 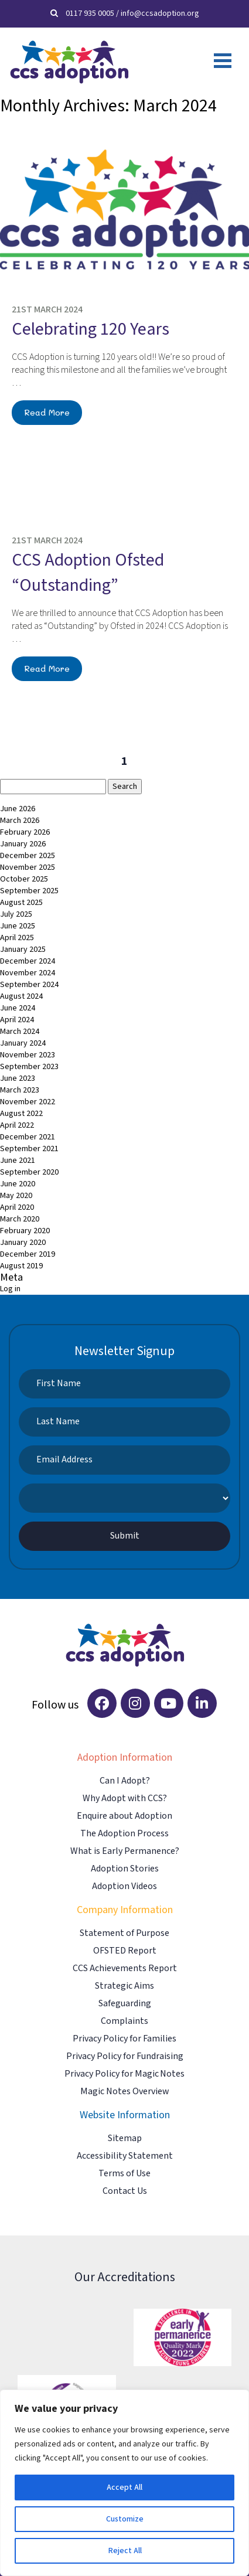 What do you see at coordinates (27, 1137) in the screenshot?
I see `December 2021` at bounding box center [27, 1137].